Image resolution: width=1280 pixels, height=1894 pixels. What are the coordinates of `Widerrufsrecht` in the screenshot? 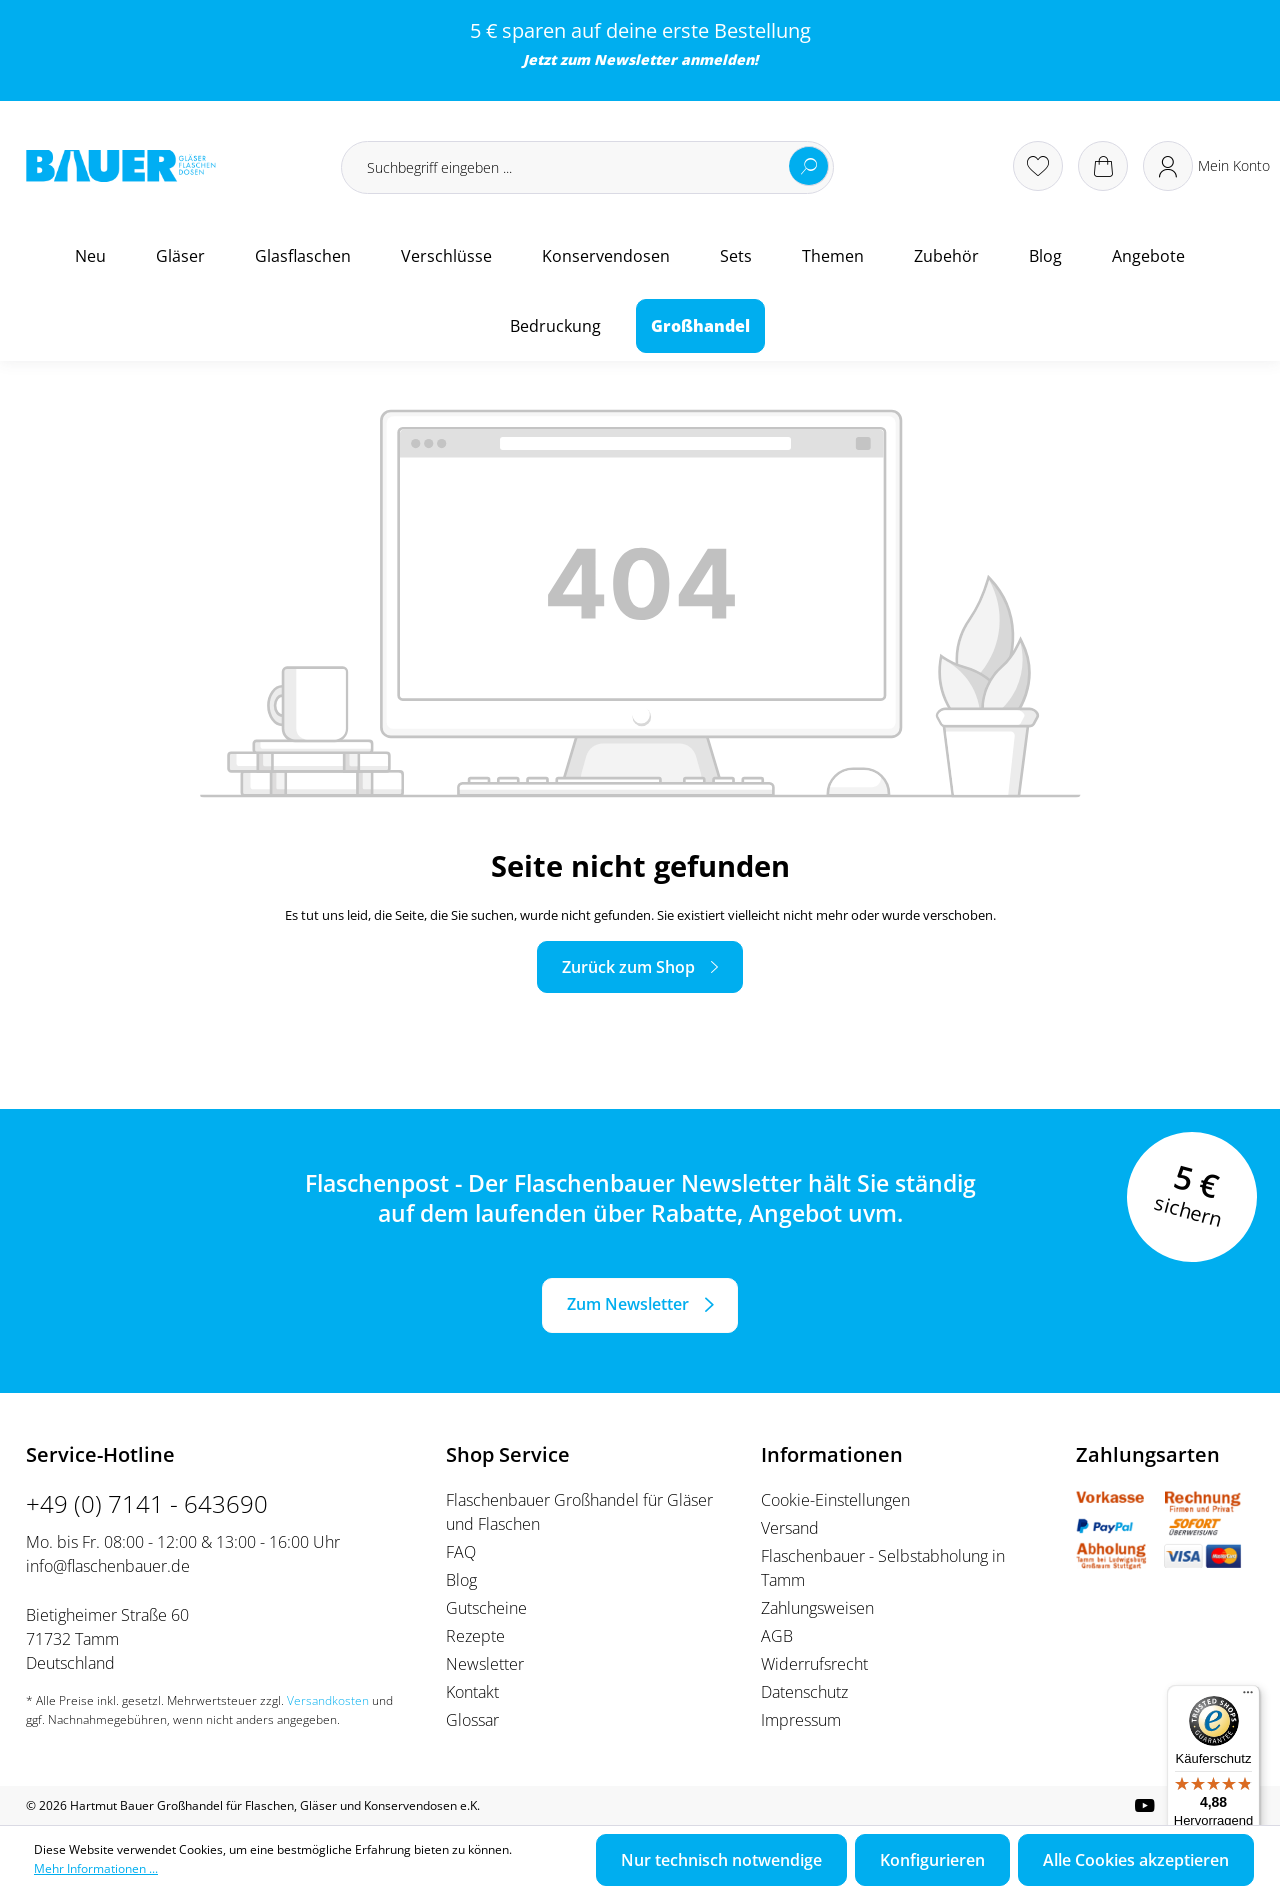 It's located at (814, 1664).